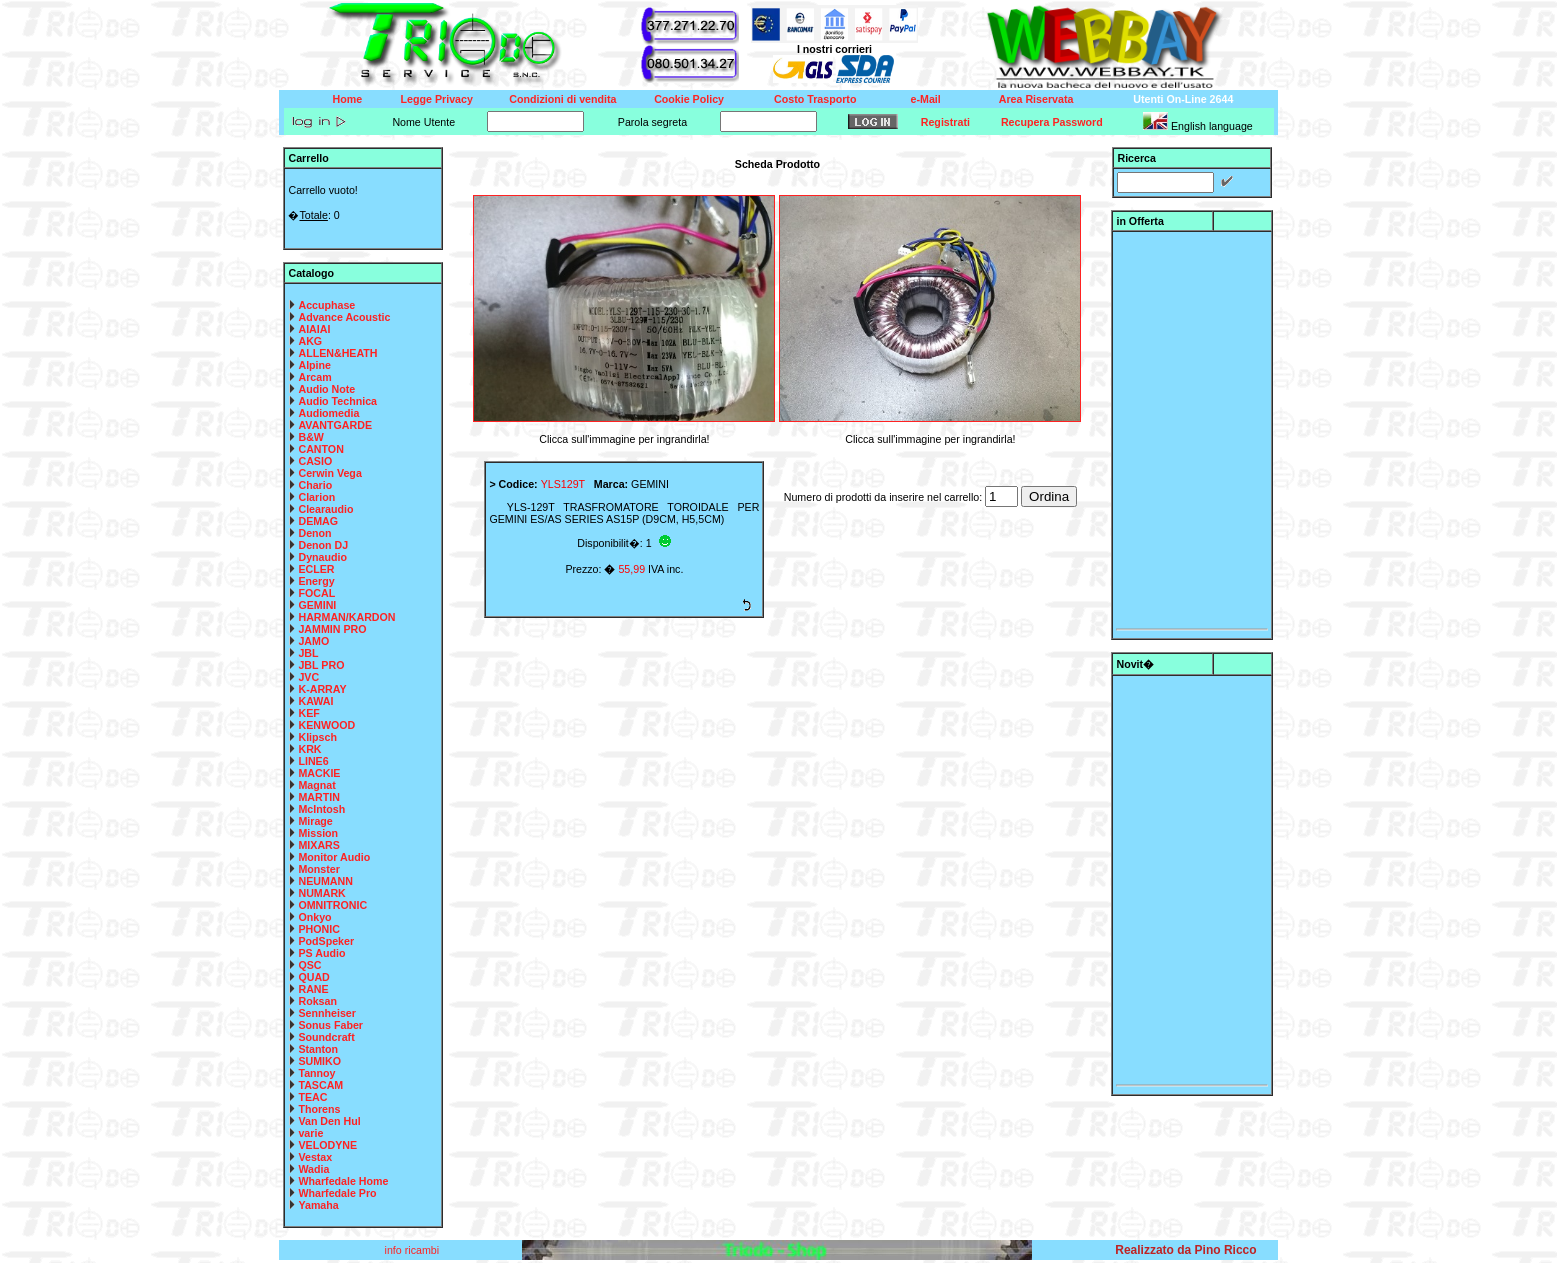 This screenshot has height=1263, width=1557. Describe the element at coordinates (318, 845) in the screenshot. I see `MIXARS` at that location.